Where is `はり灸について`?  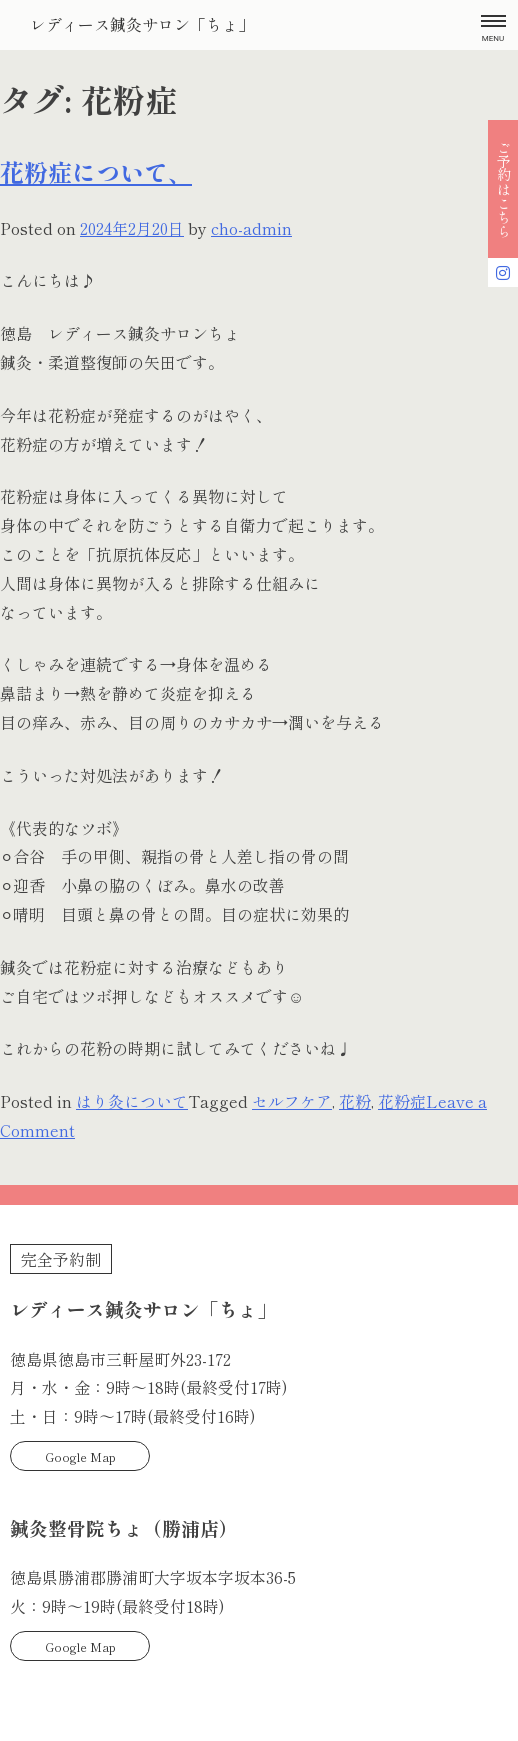 はり灸について is located at coordinates (132, 1101).